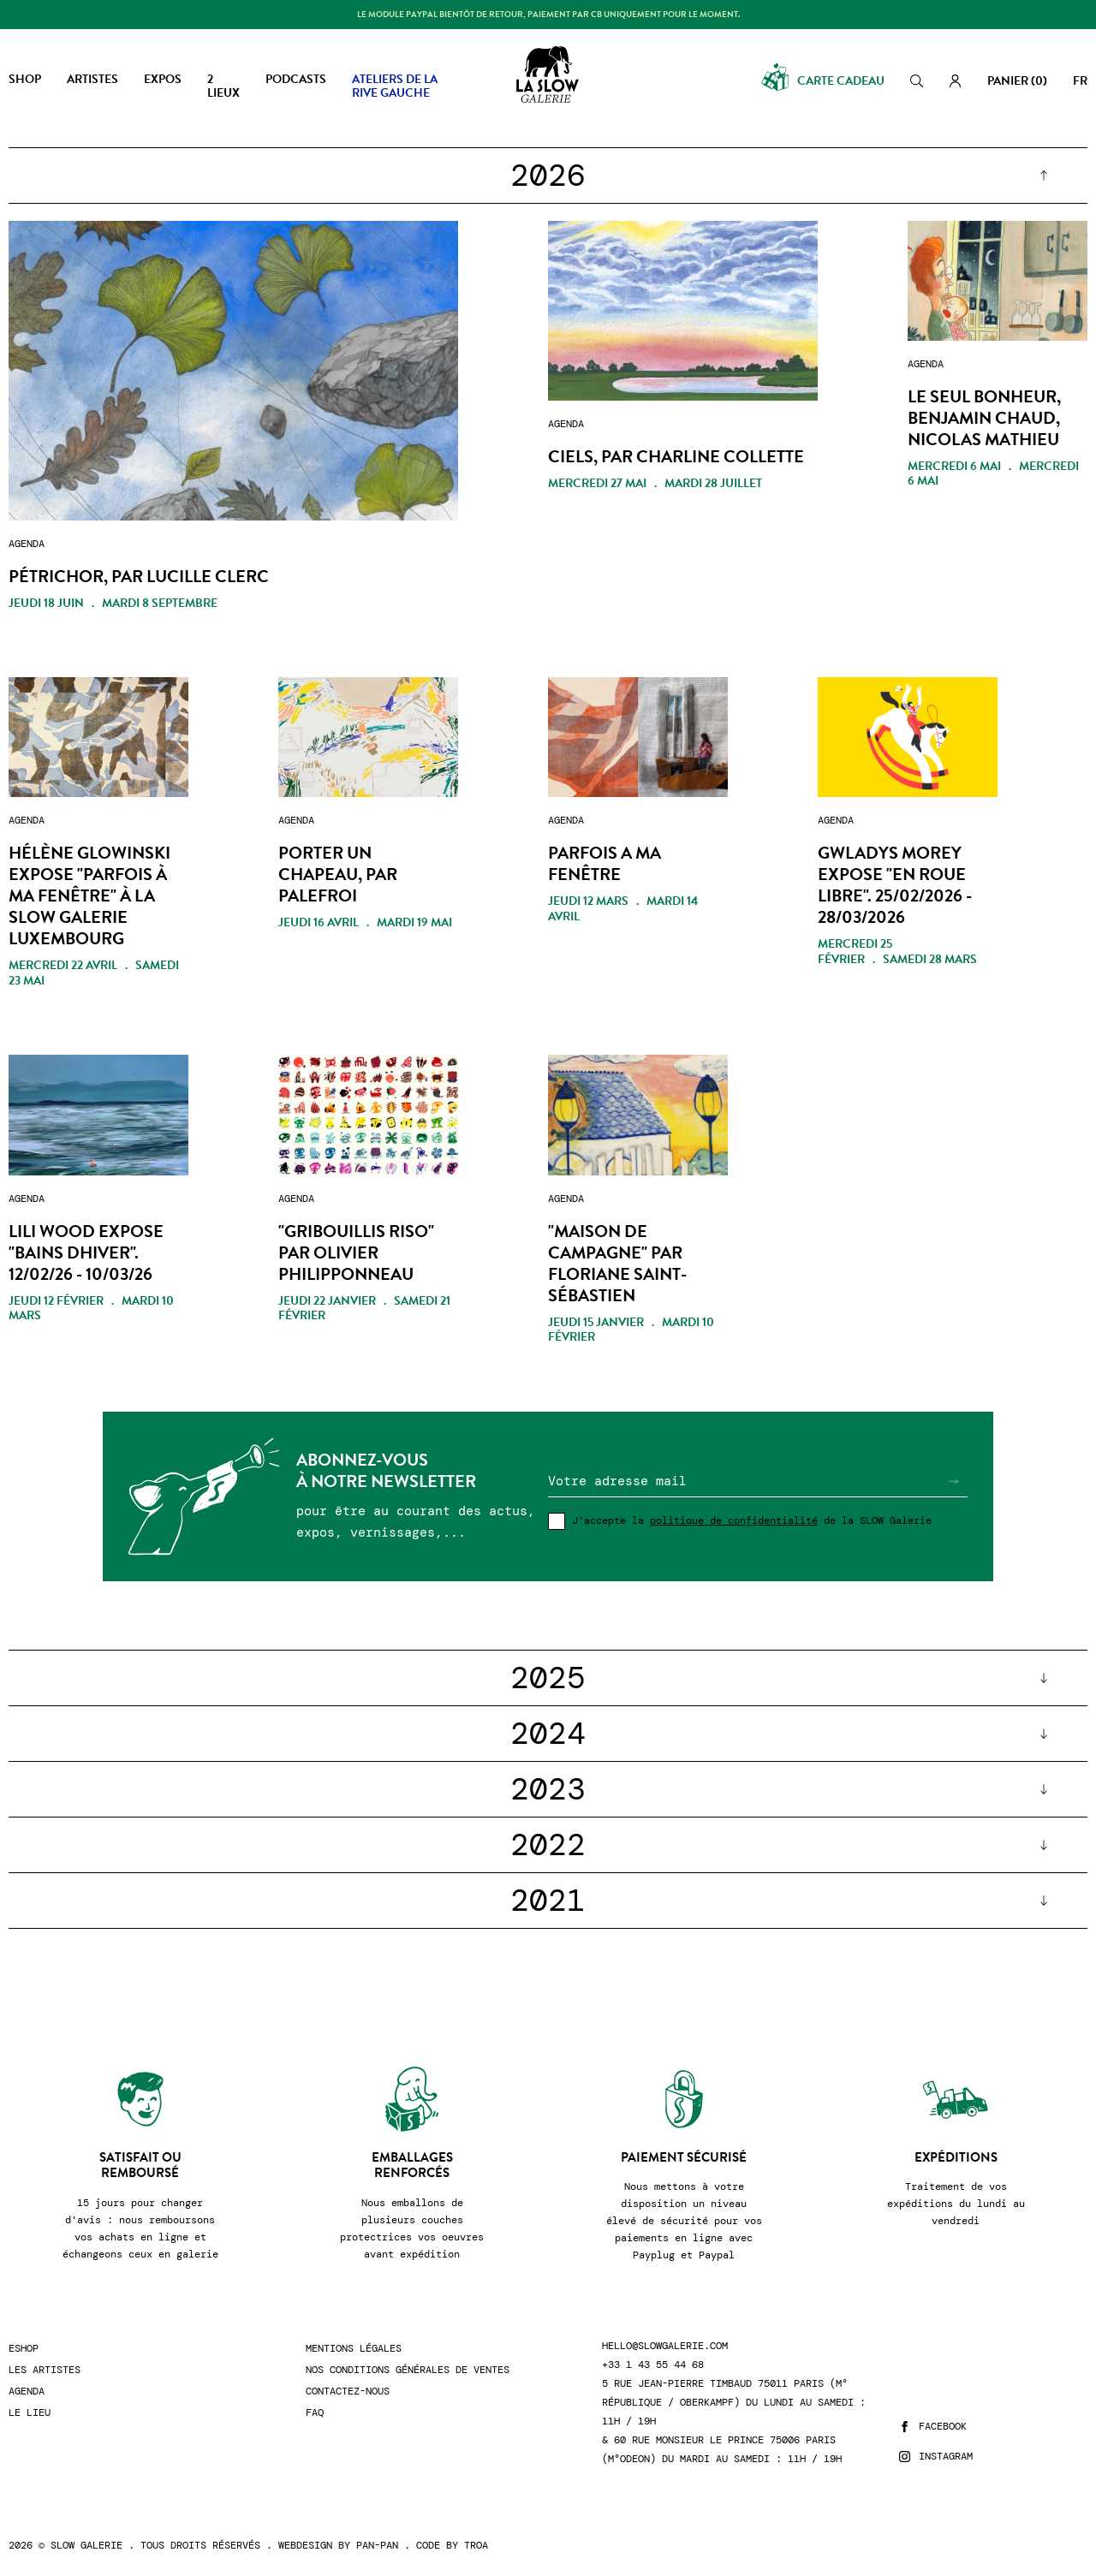 This screenshot has width=1096, height=2576. What do you see at coordinates (27, 2391) in the screenshot?
I see `Agenda` at bounding box center [27, 2391].